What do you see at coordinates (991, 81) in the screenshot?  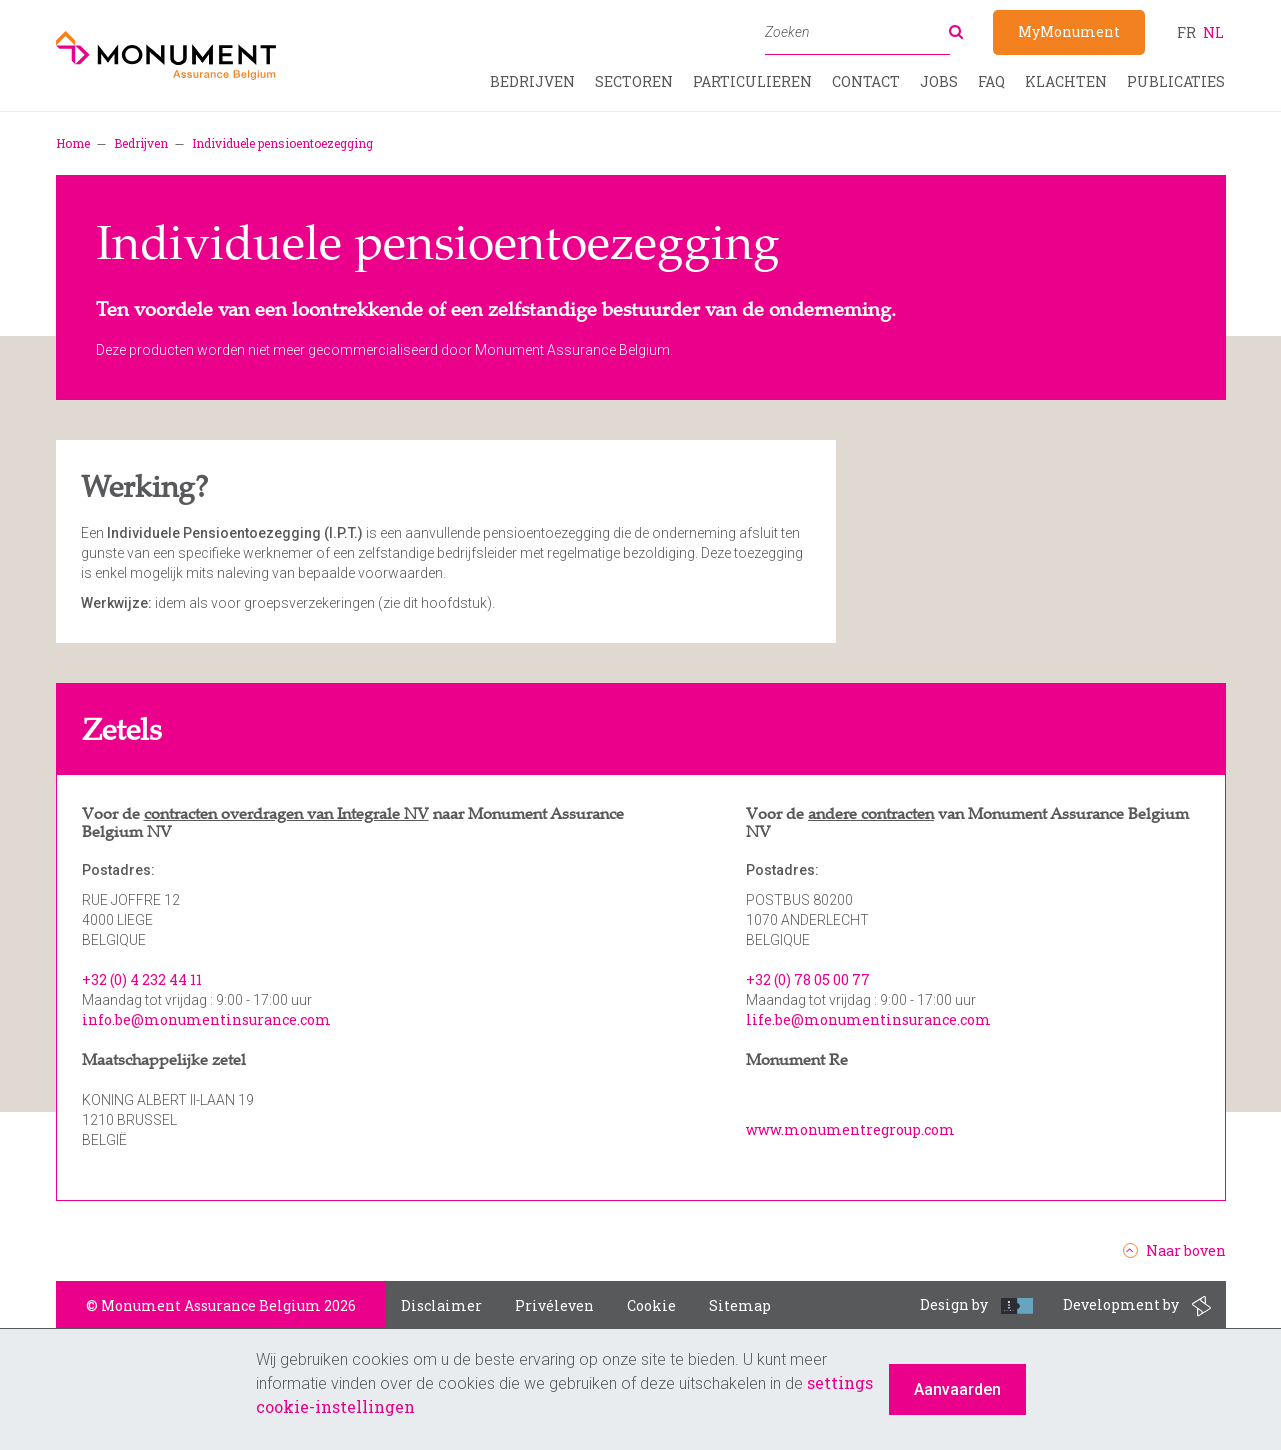 I see `FAQ` at bounding box center [991, 81].